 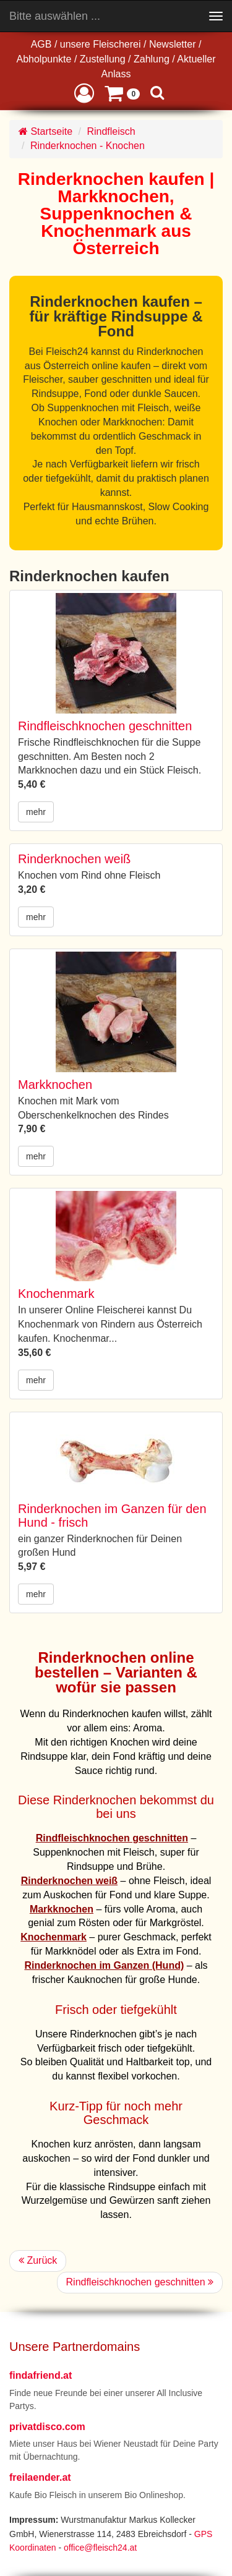 What do you see at coordinates (41, 44) in the screenshot?
I see `AGB` at bounding box center [41, 44].